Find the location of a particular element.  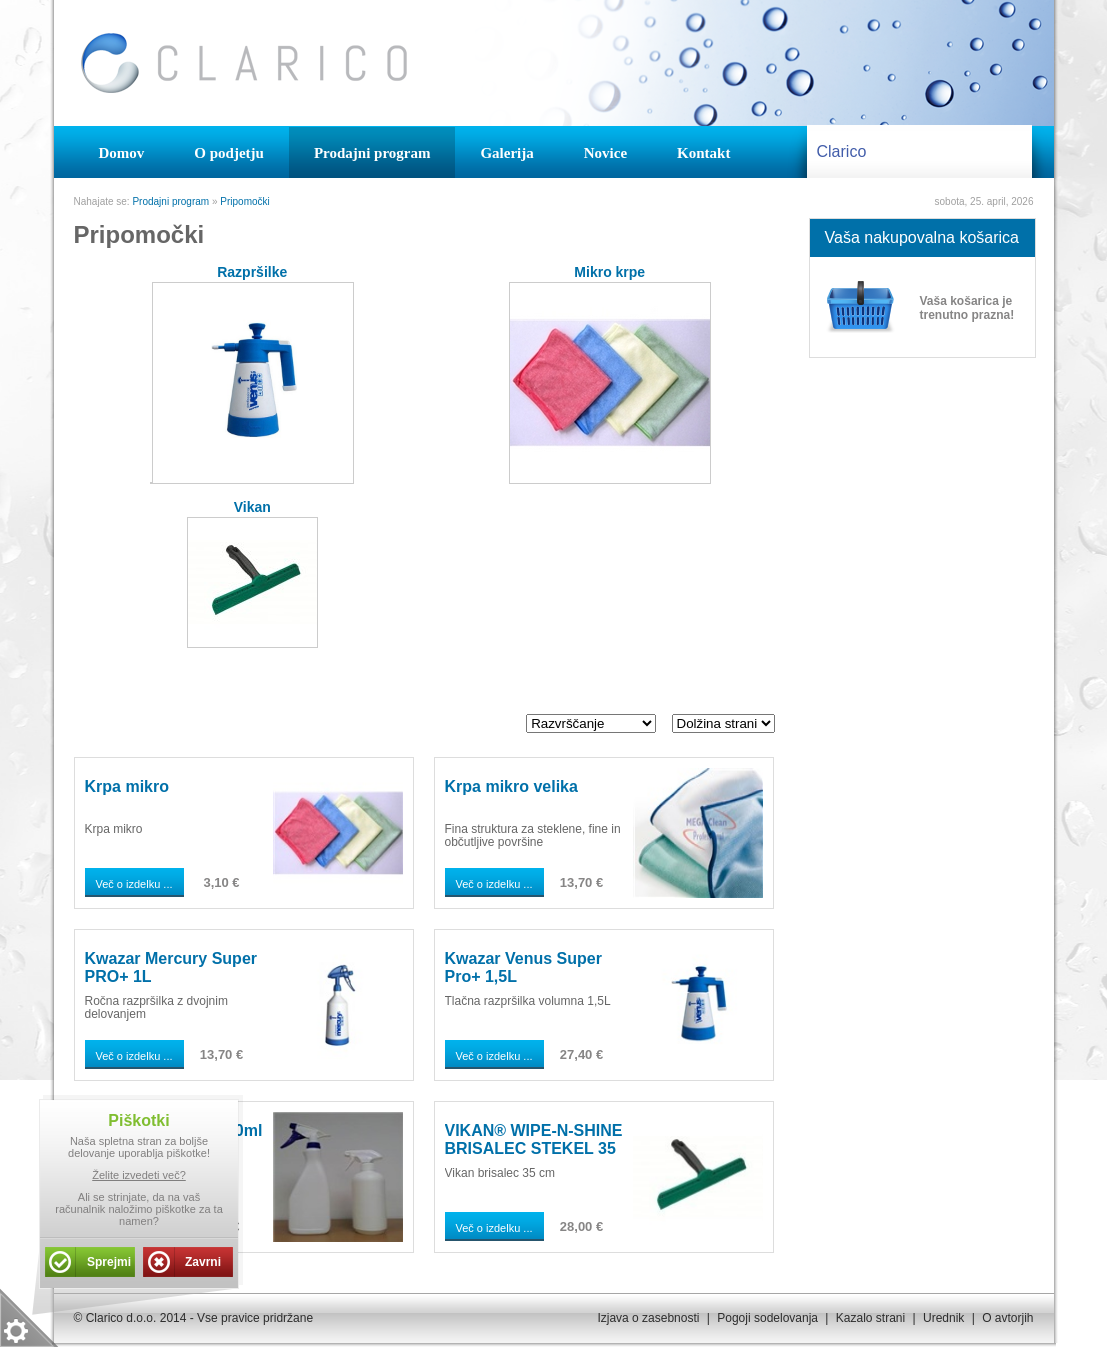

O avtorjih is located at coordinates (1007, 1318).